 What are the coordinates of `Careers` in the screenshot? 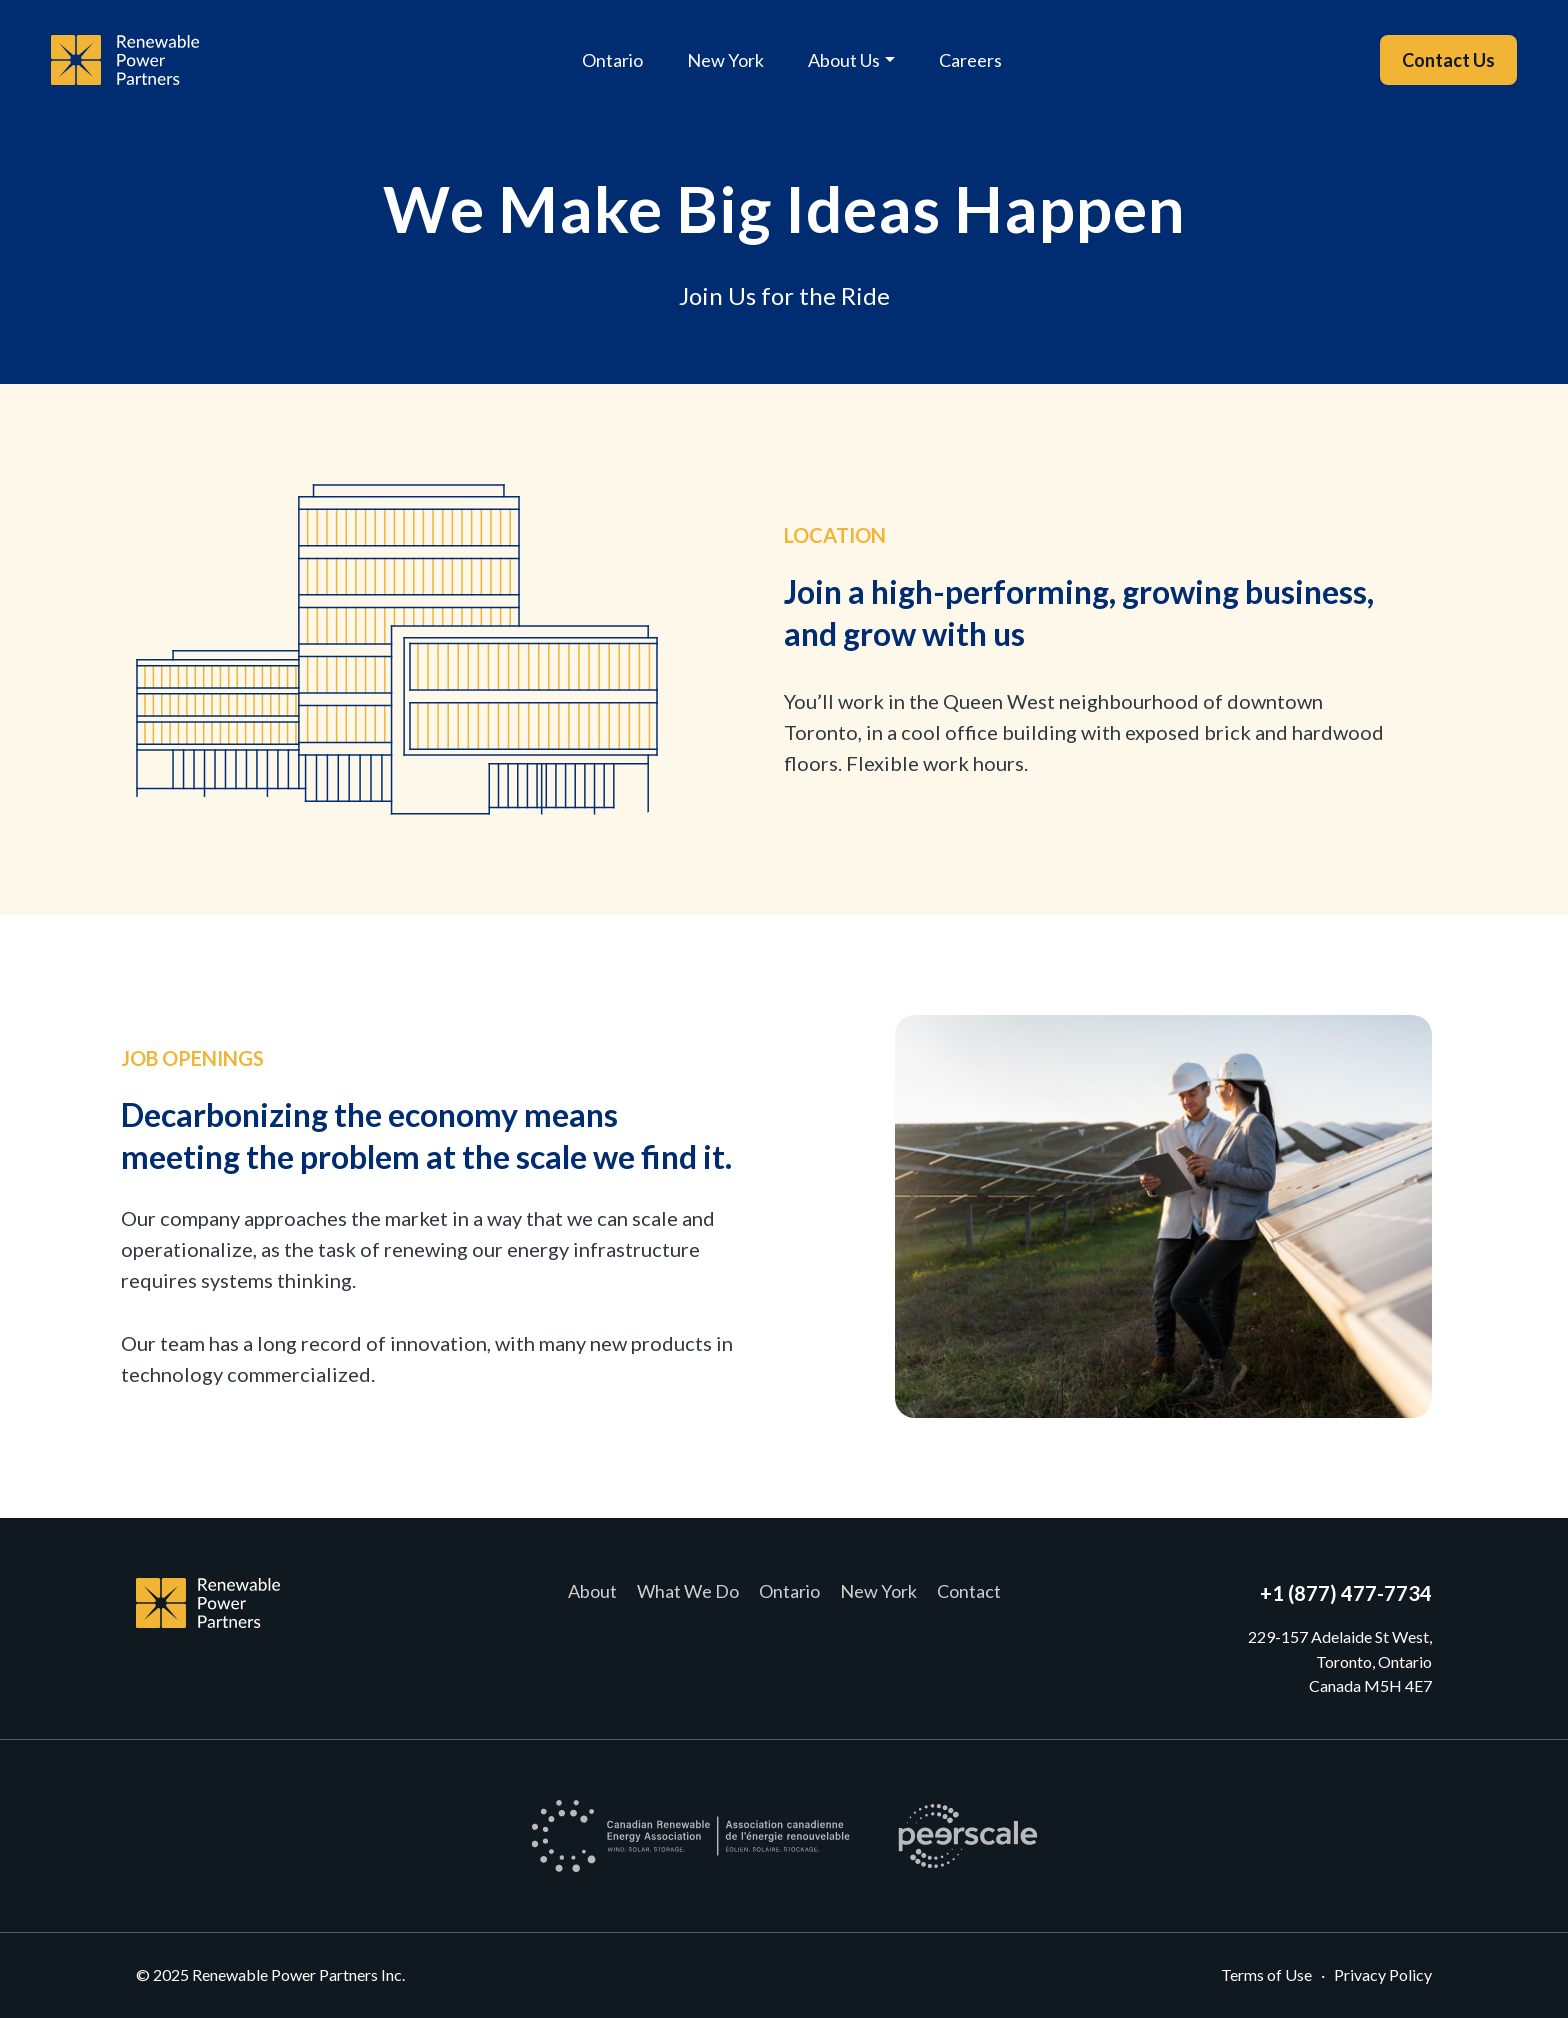 It's located at (970, 60).